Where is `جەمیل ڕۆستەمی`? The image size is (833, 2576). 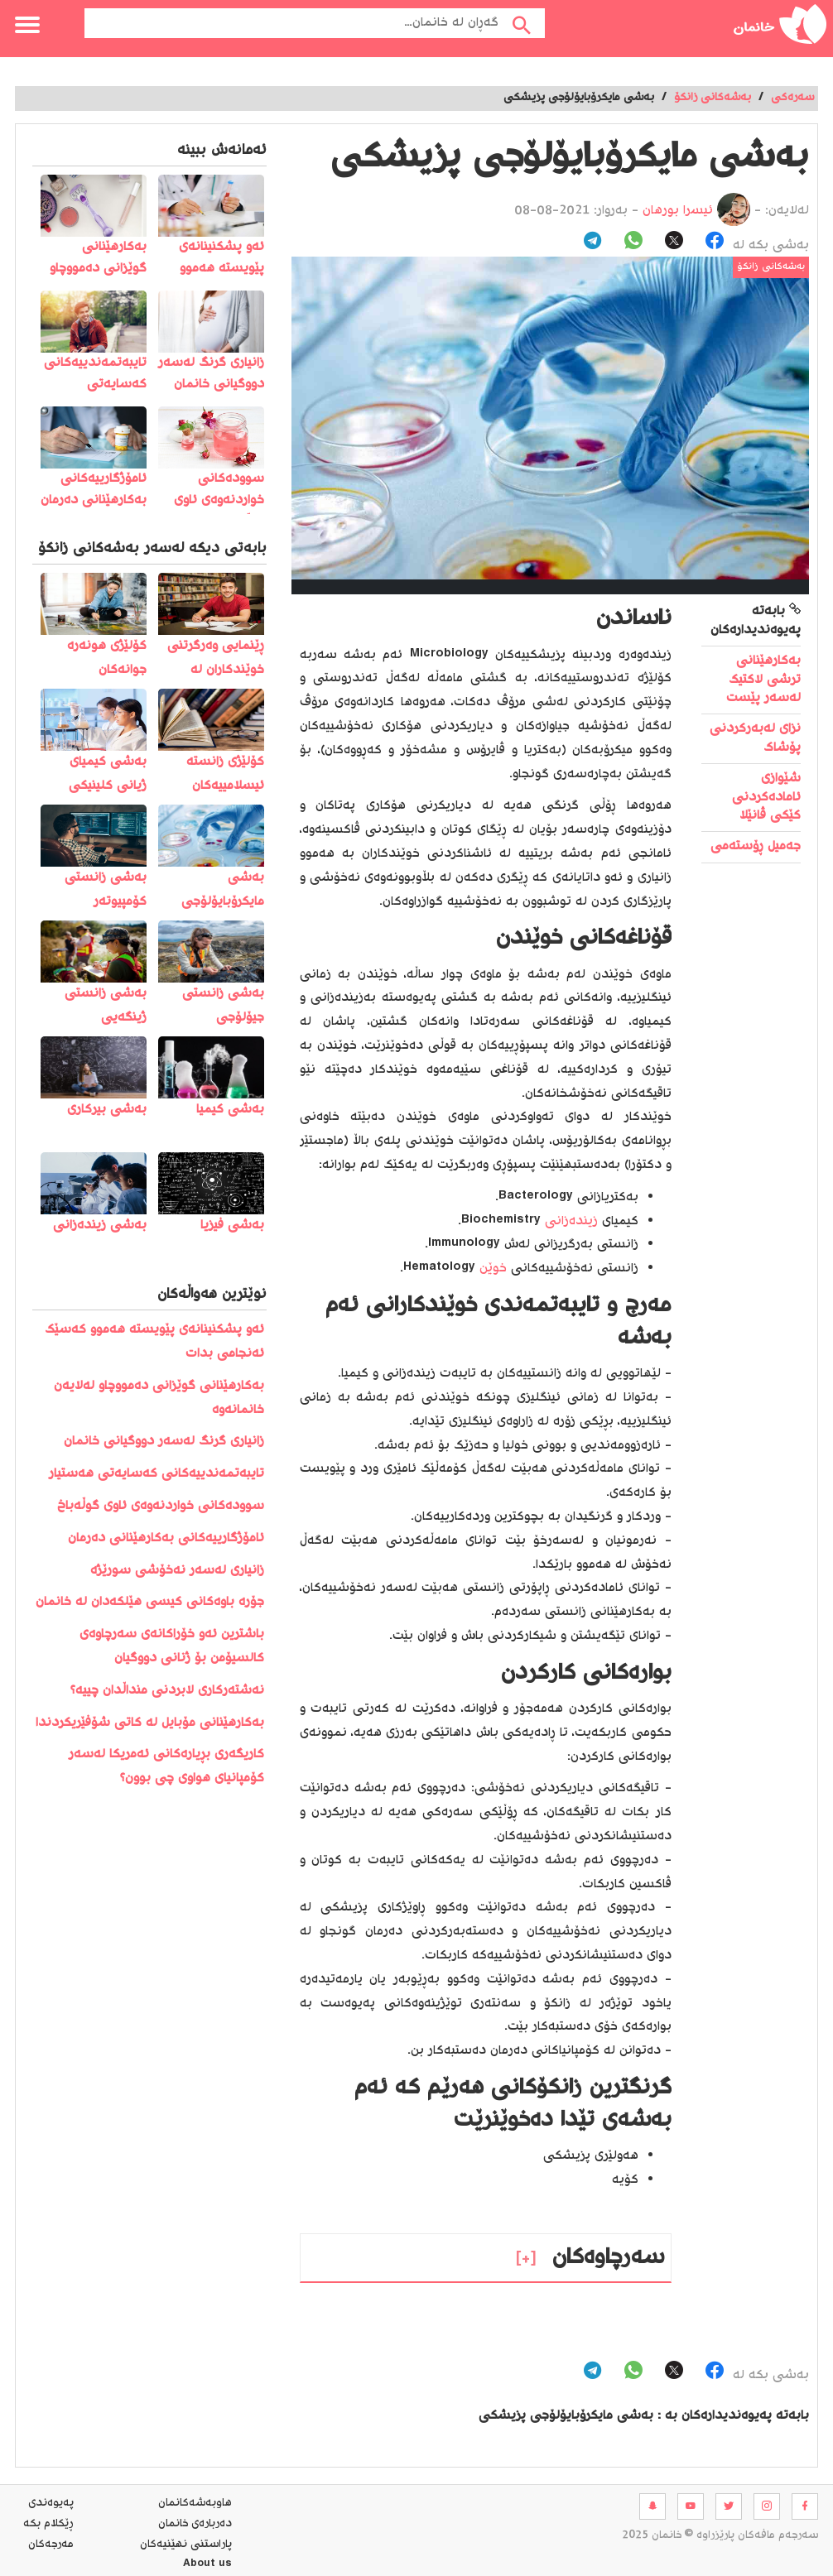 جەمیل ڕۆستەمی is located at coordinates (755, 846).